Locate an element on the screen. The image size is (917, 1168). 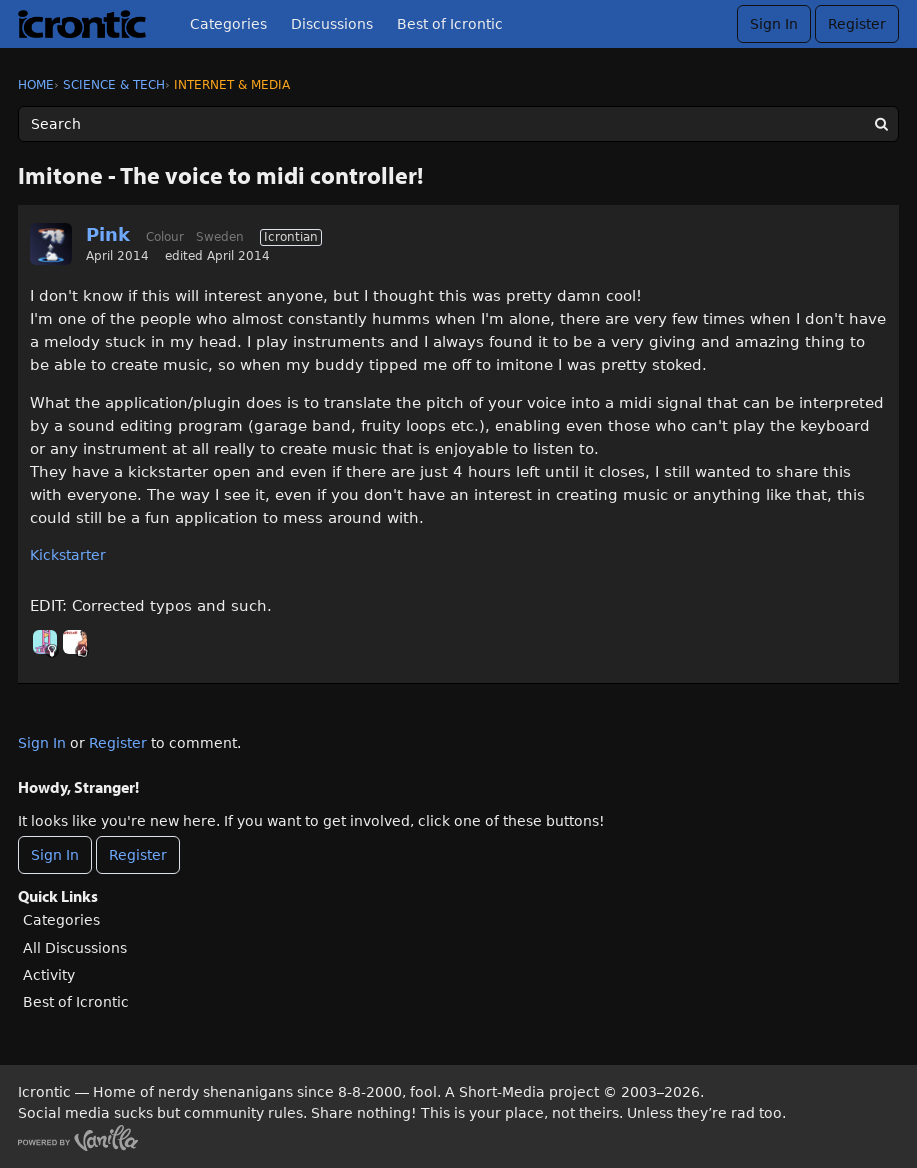
[User: "LeahVoice"] is located at coordinates (75, 642).